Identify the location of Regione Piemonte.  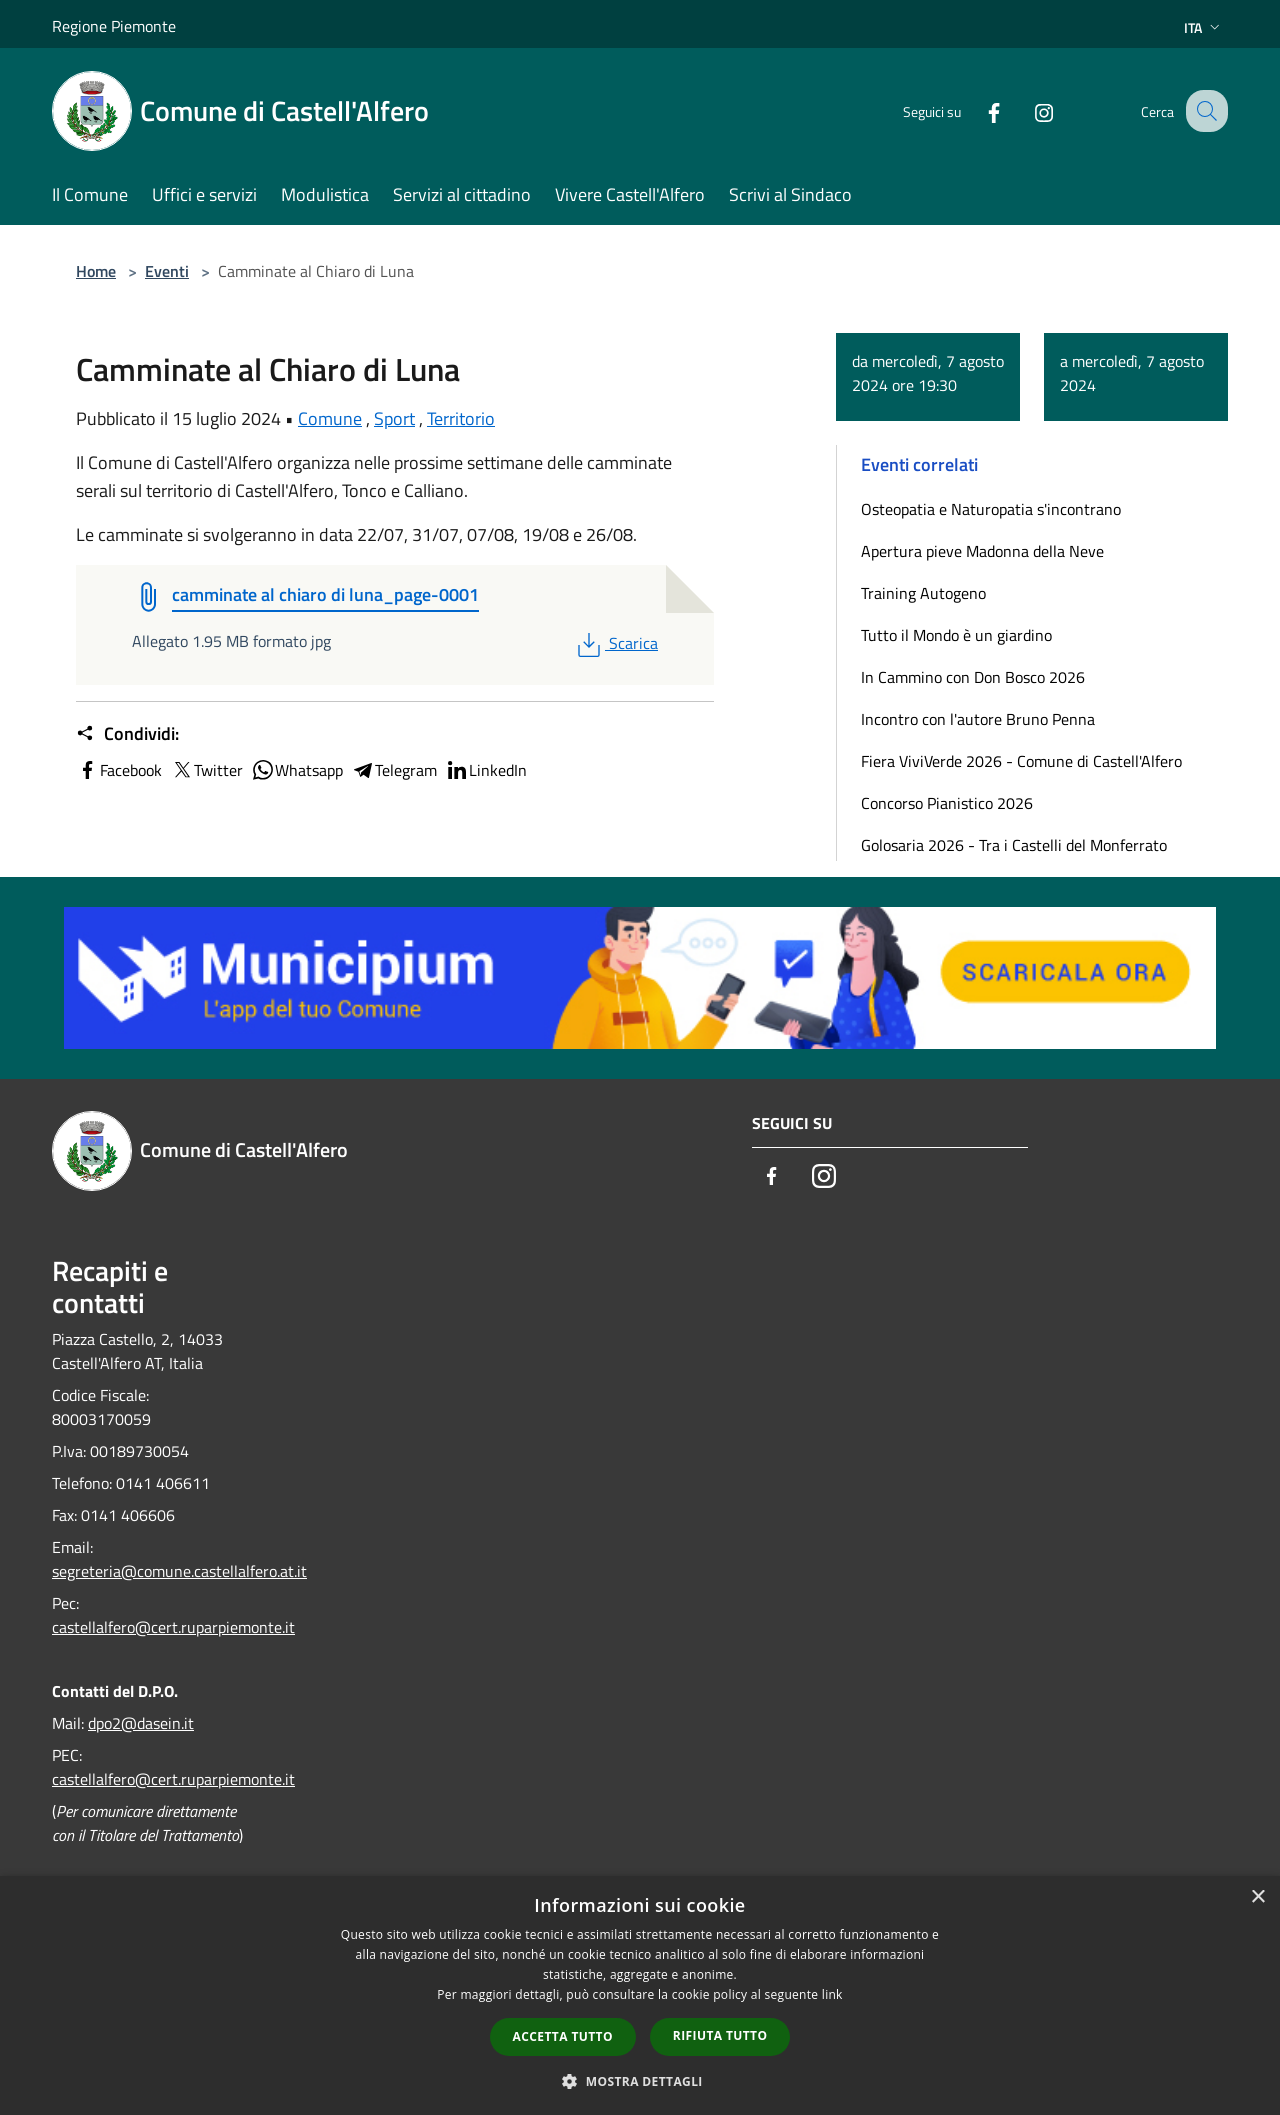
(114, 26).